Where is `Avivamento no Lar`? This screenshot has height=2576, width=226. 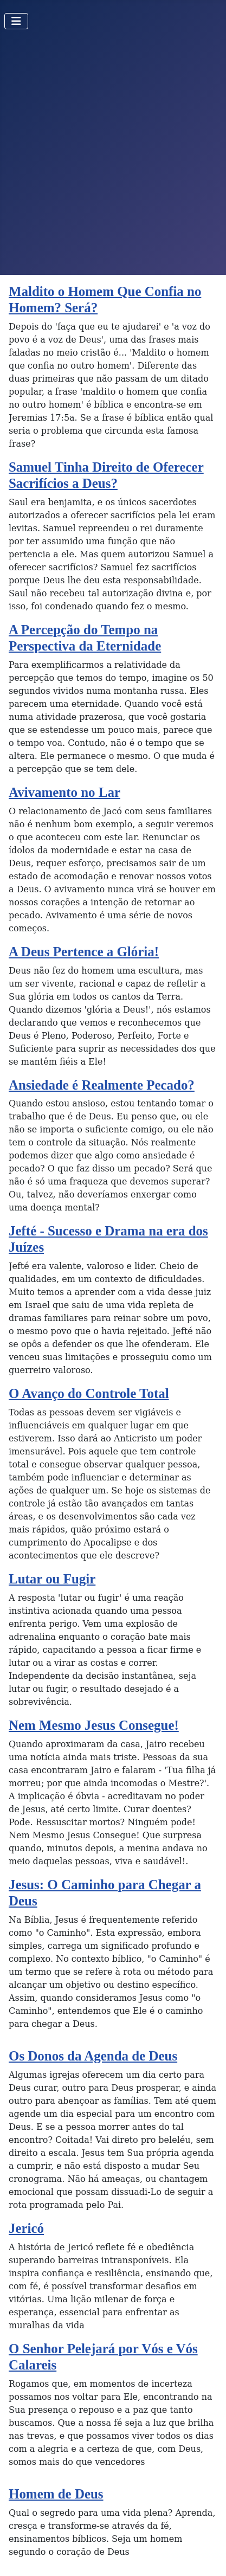
Avivamento no Lar is located at coordinates (64, 792).